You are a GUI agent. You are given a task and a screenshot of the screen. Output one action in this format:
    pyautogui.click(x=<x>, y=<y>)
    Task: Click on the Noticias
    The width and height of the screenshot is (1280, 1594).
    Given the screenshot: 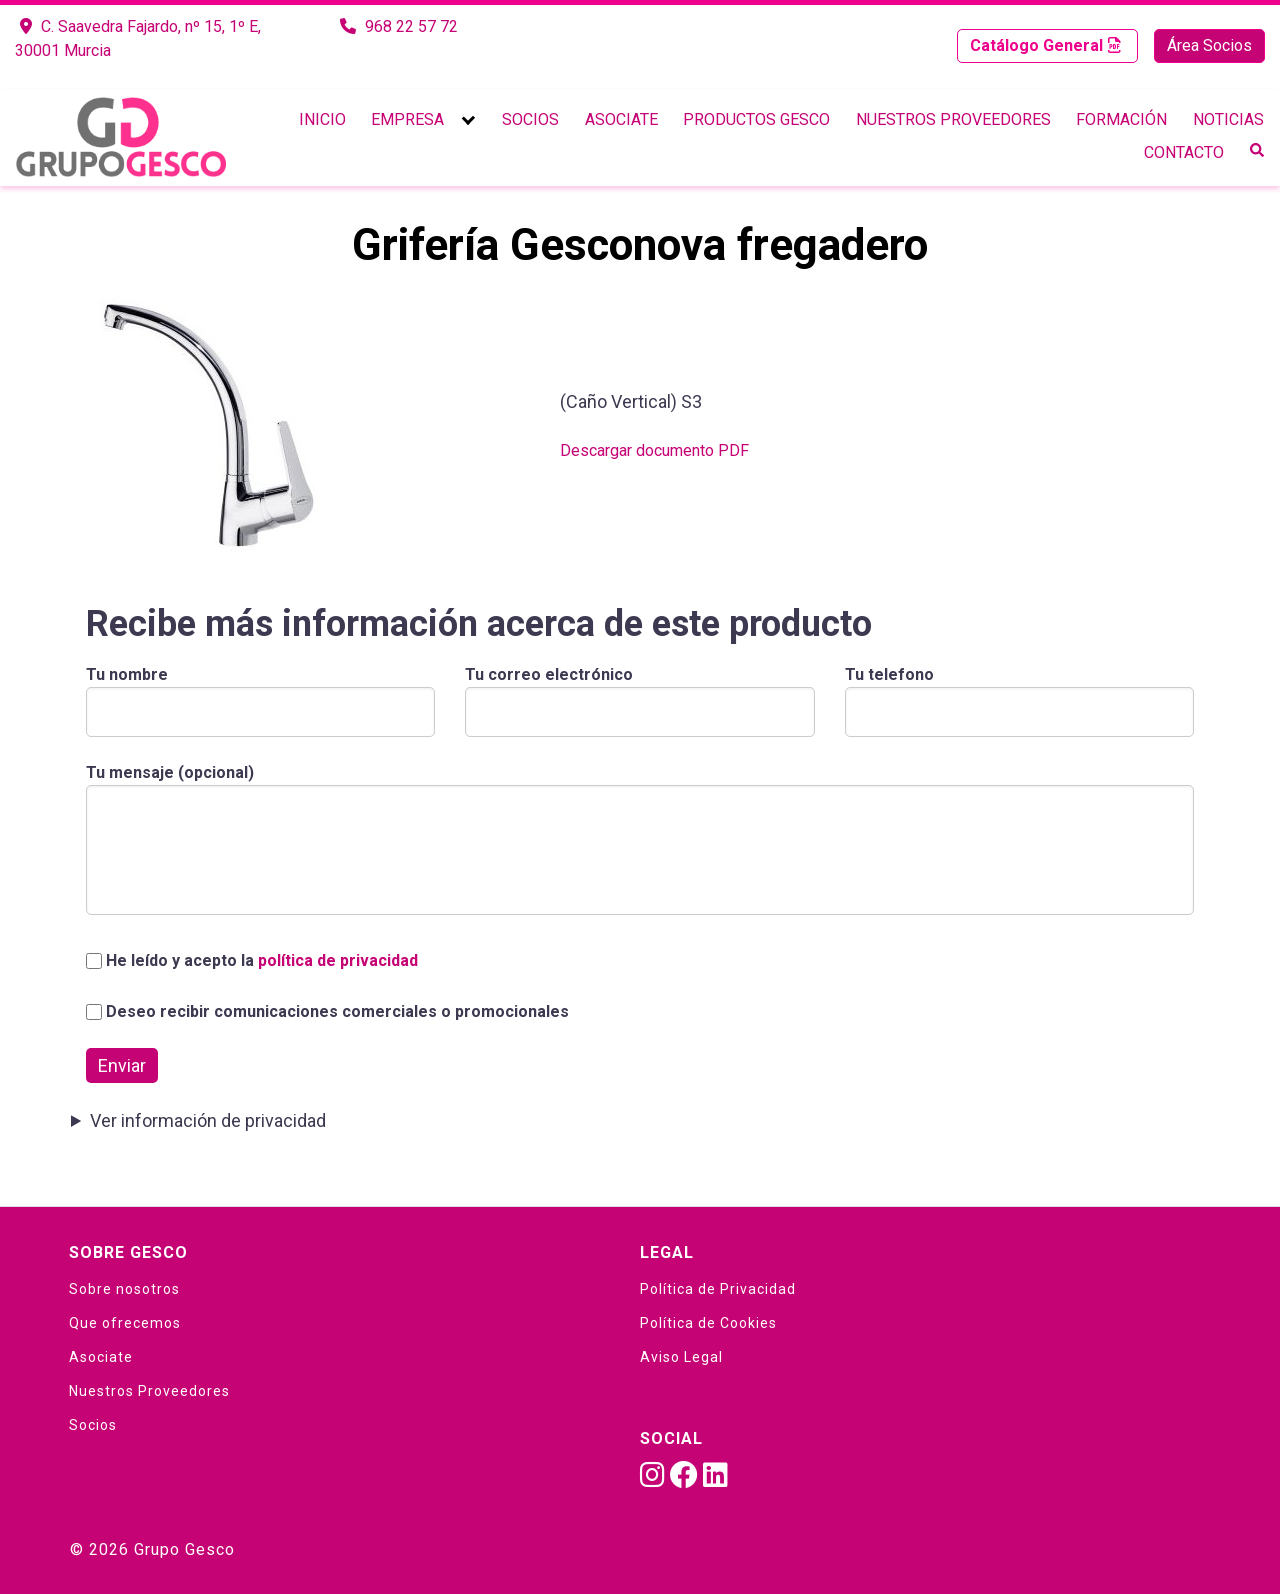 What is the action you would take?
    pyautogui.click(x=1228, y=119)
    